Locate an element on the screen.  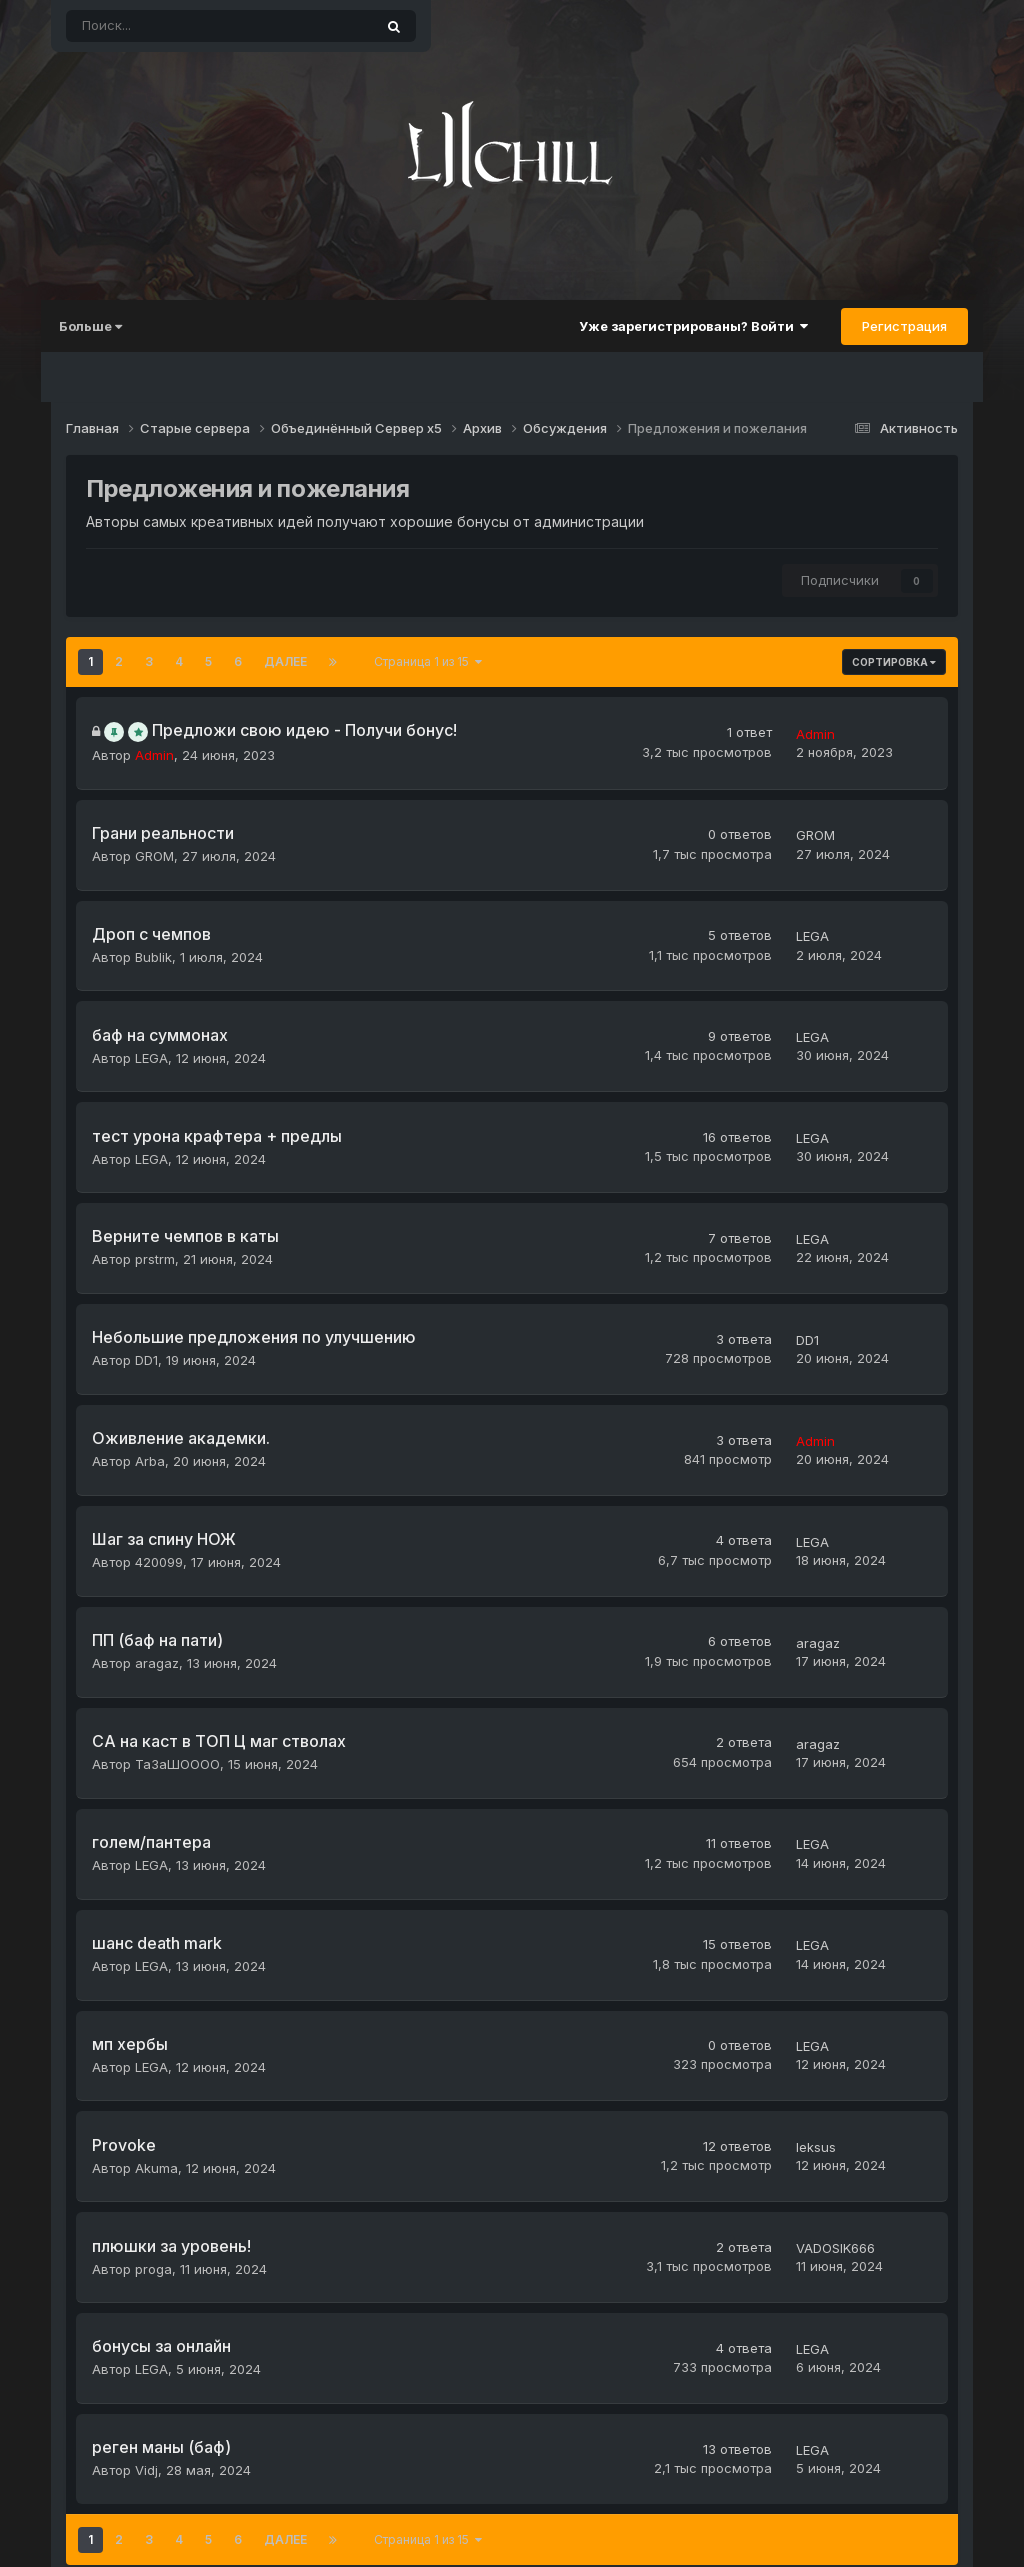
[Поиск] is located at coordinates (164, 26).